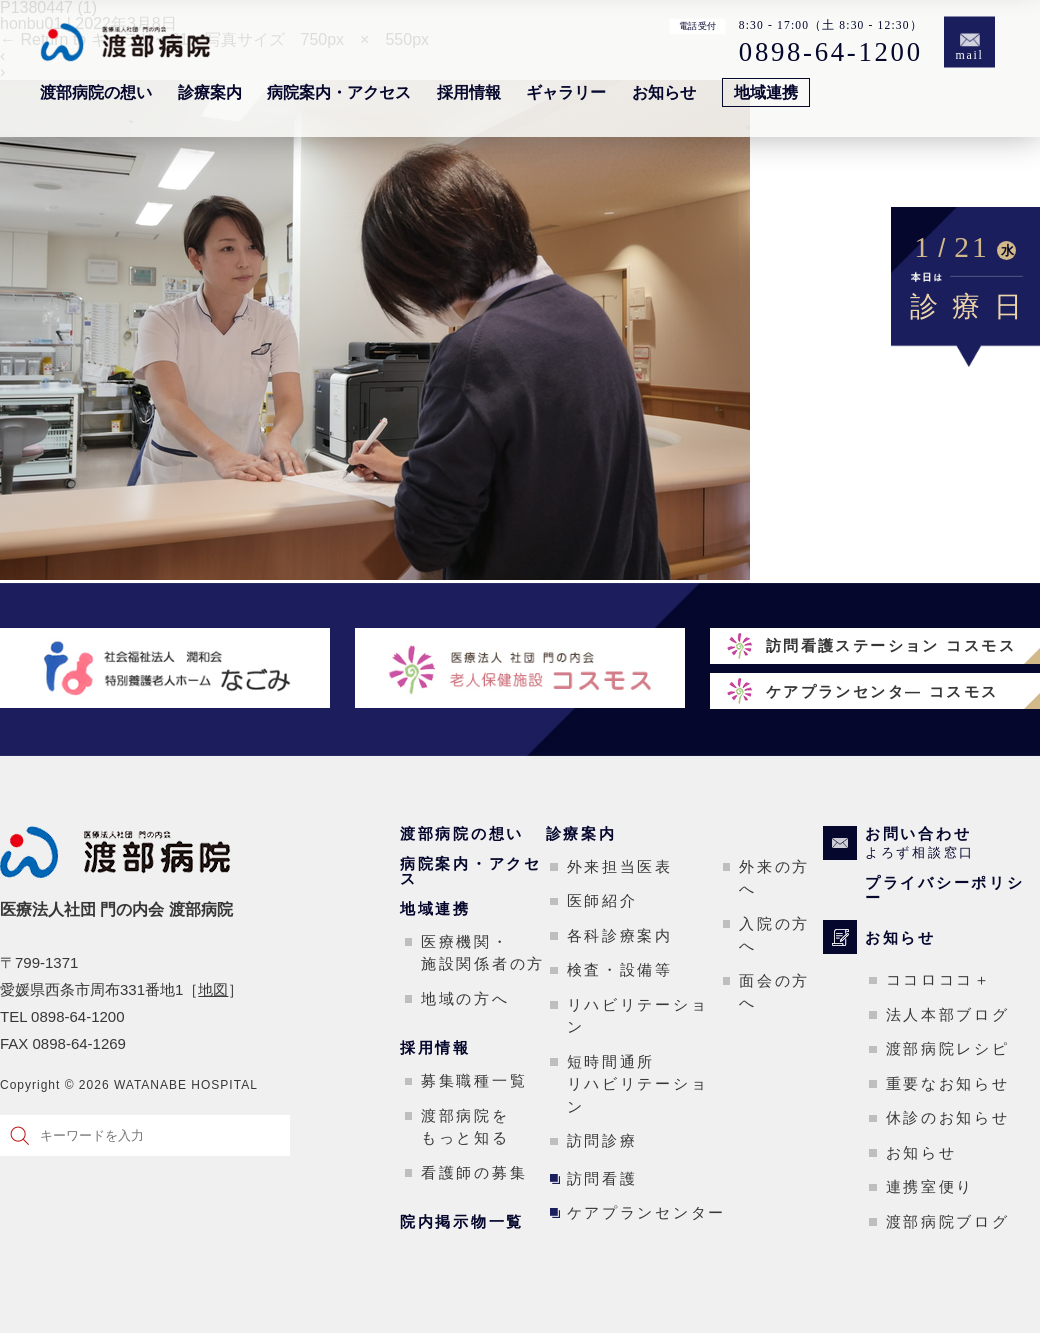 This screenshot has height=1333, width=1040. Describe the element at coordinates (483, 953) in the screenshot. I see `医療機関・施設関係者の方` at that location.